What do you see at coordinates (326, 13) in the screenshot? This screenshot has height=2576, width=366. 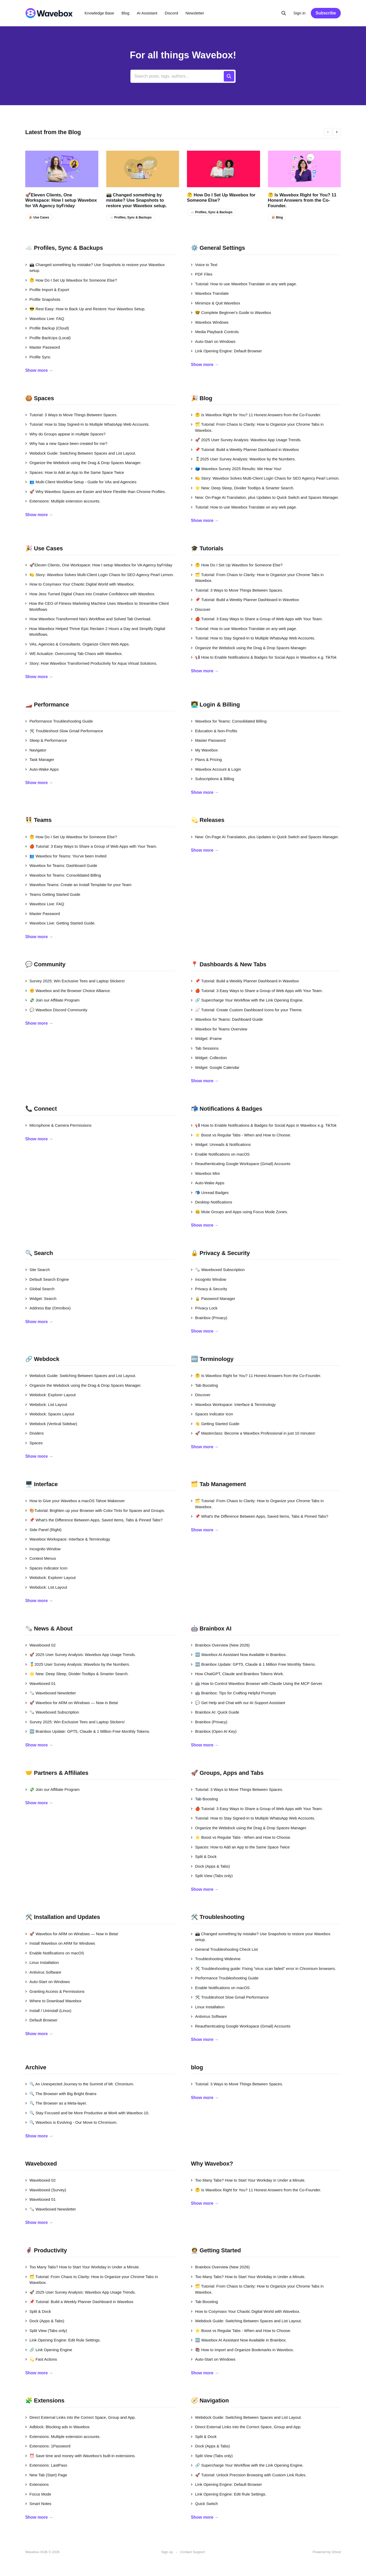 I see `Subscribe` at bounding box center [326, 13].